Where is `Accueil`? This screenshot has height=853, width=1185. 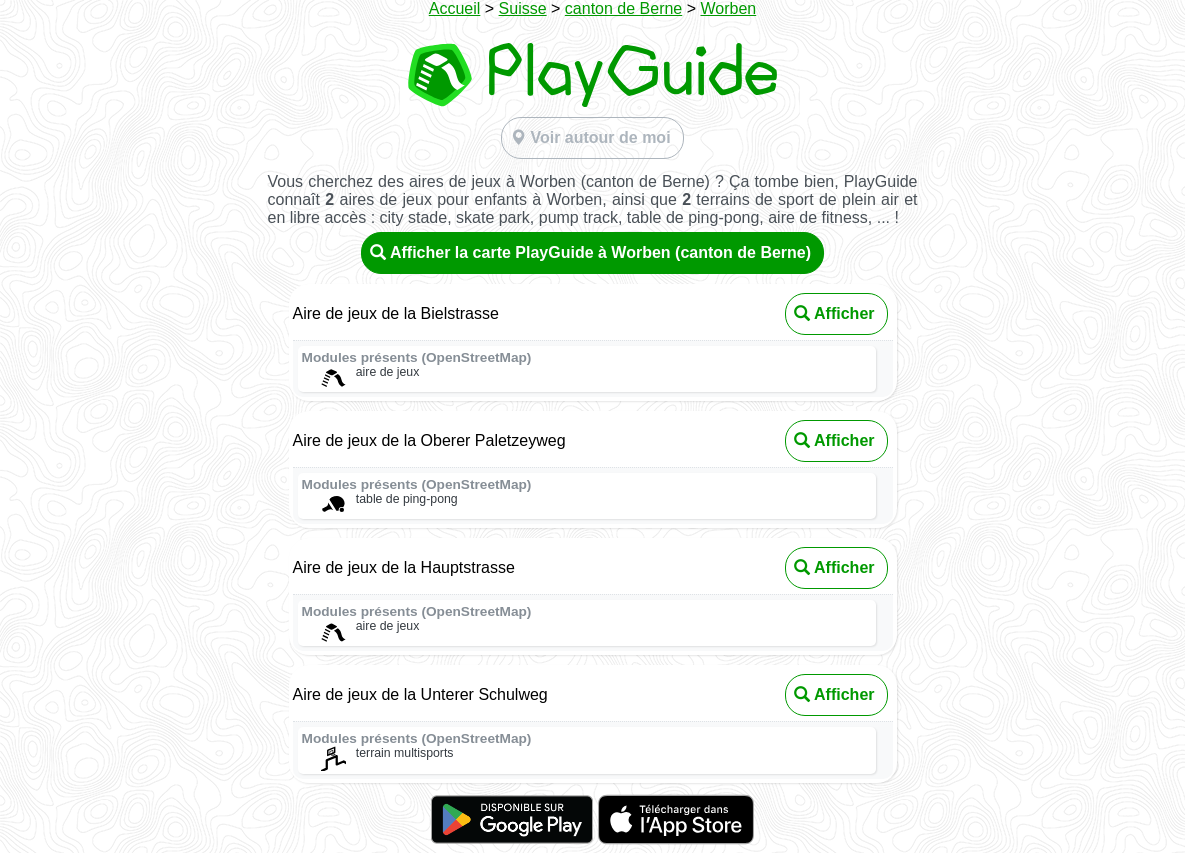 Accueil is located at coordinates (455, 8).